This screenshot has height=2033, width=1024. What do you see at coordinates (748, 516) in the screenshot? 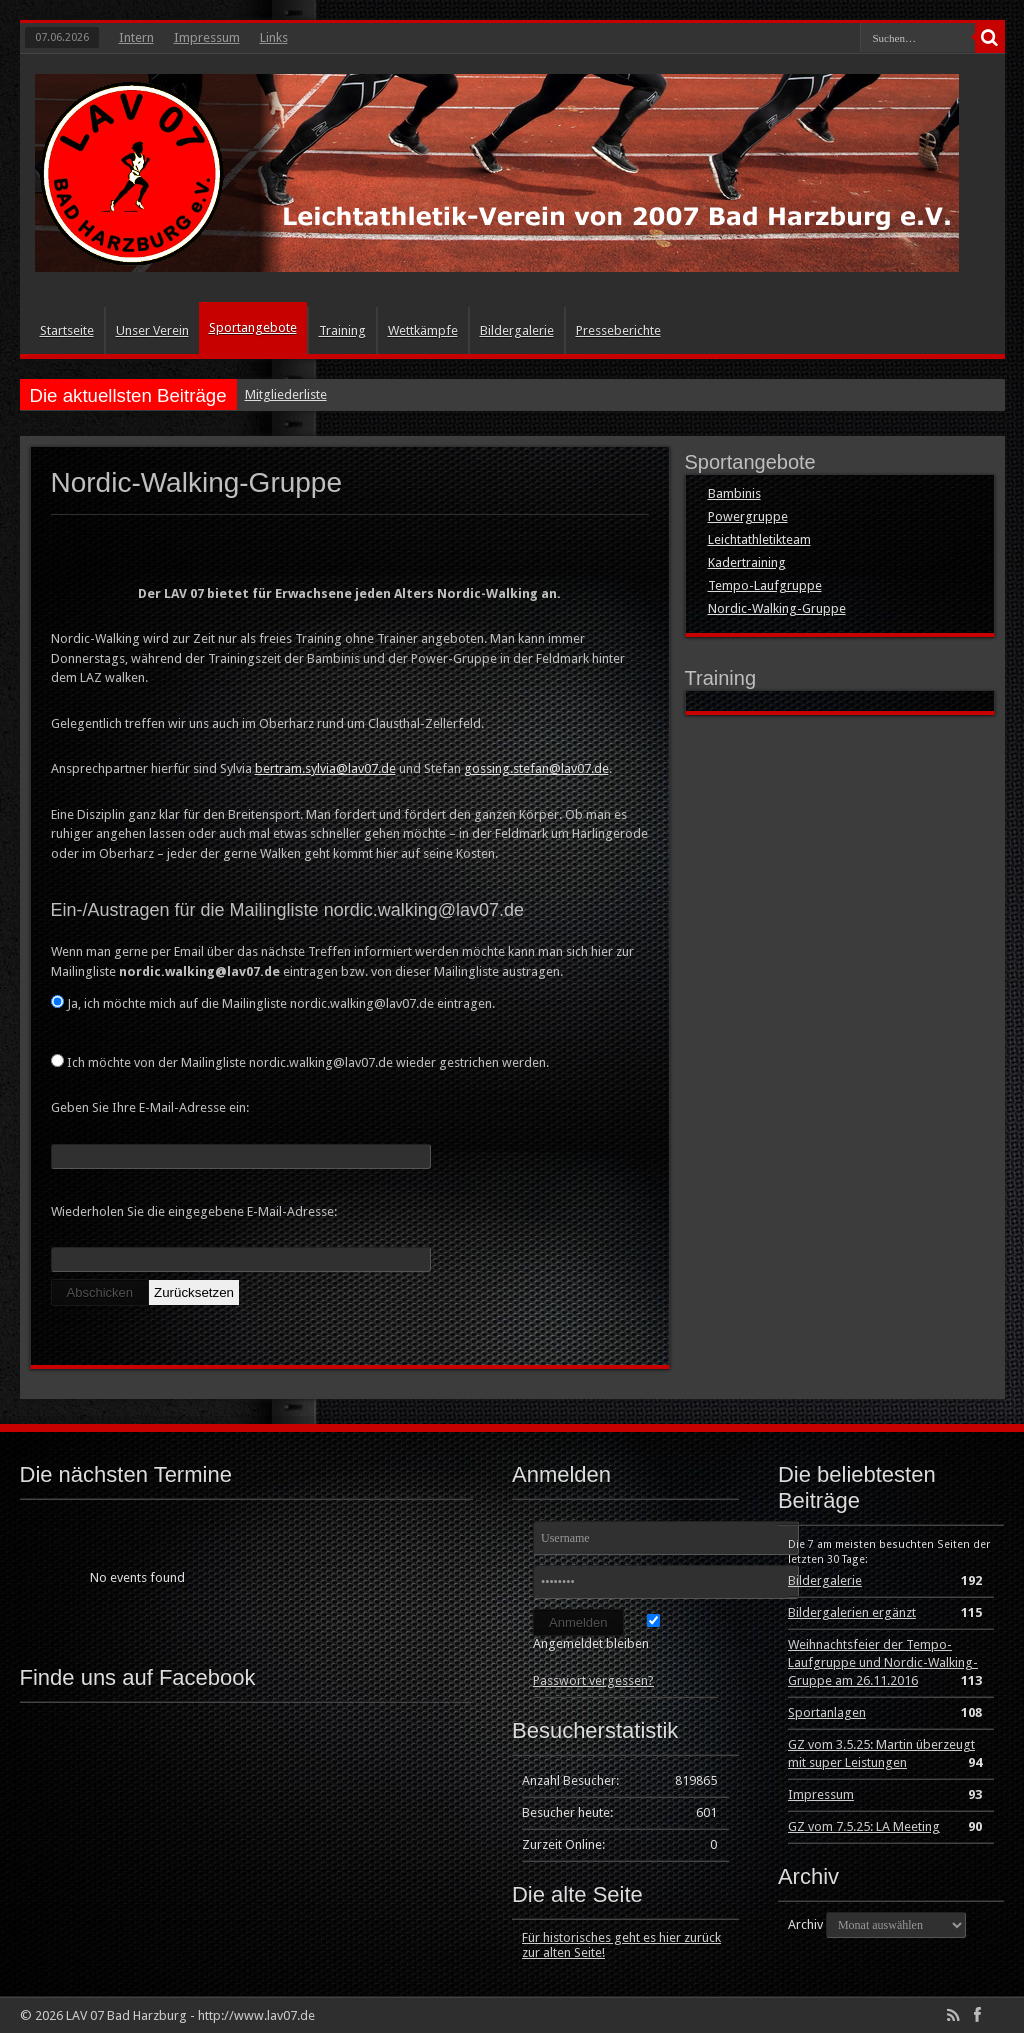
I see `Powergruppe` at bounding box center [748, 516].